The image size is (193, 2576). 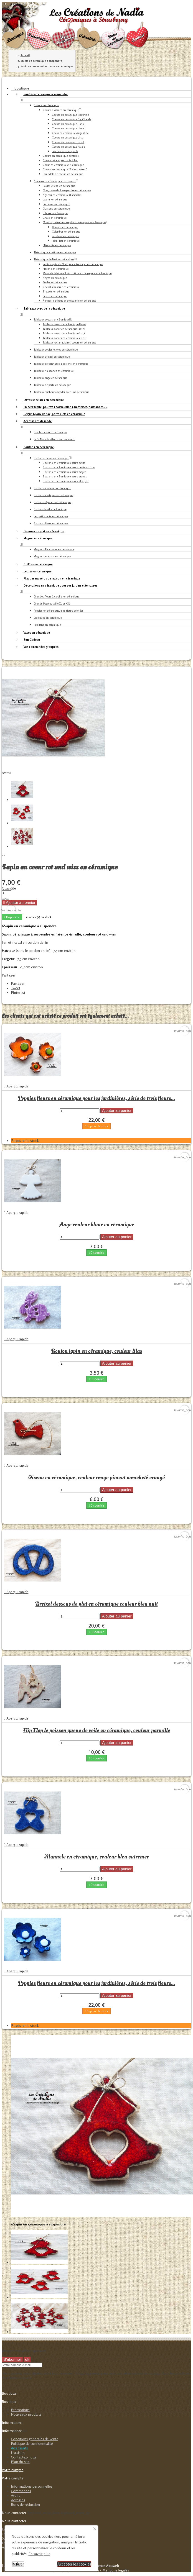 What do you see at coordinates (25, 2504) in the screenshot?
I see `Bons de réduction` at bounding box center [25, 2504].